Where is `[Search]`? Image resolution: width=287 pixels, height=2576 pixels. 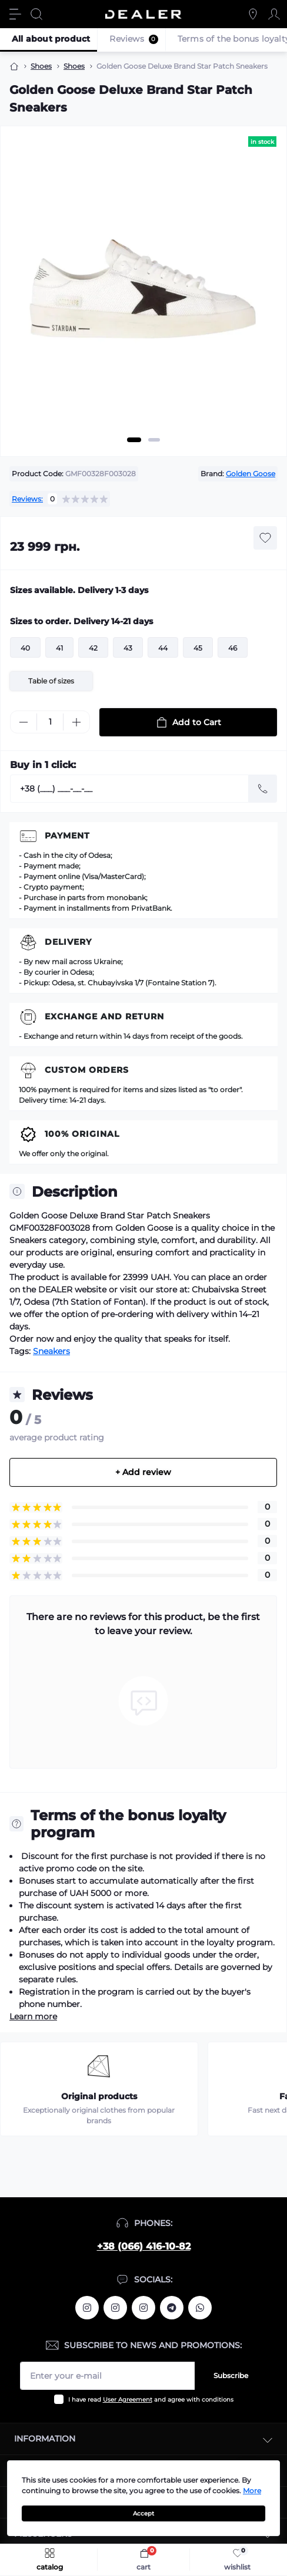
[Search] is located at coordinates (36, 14).